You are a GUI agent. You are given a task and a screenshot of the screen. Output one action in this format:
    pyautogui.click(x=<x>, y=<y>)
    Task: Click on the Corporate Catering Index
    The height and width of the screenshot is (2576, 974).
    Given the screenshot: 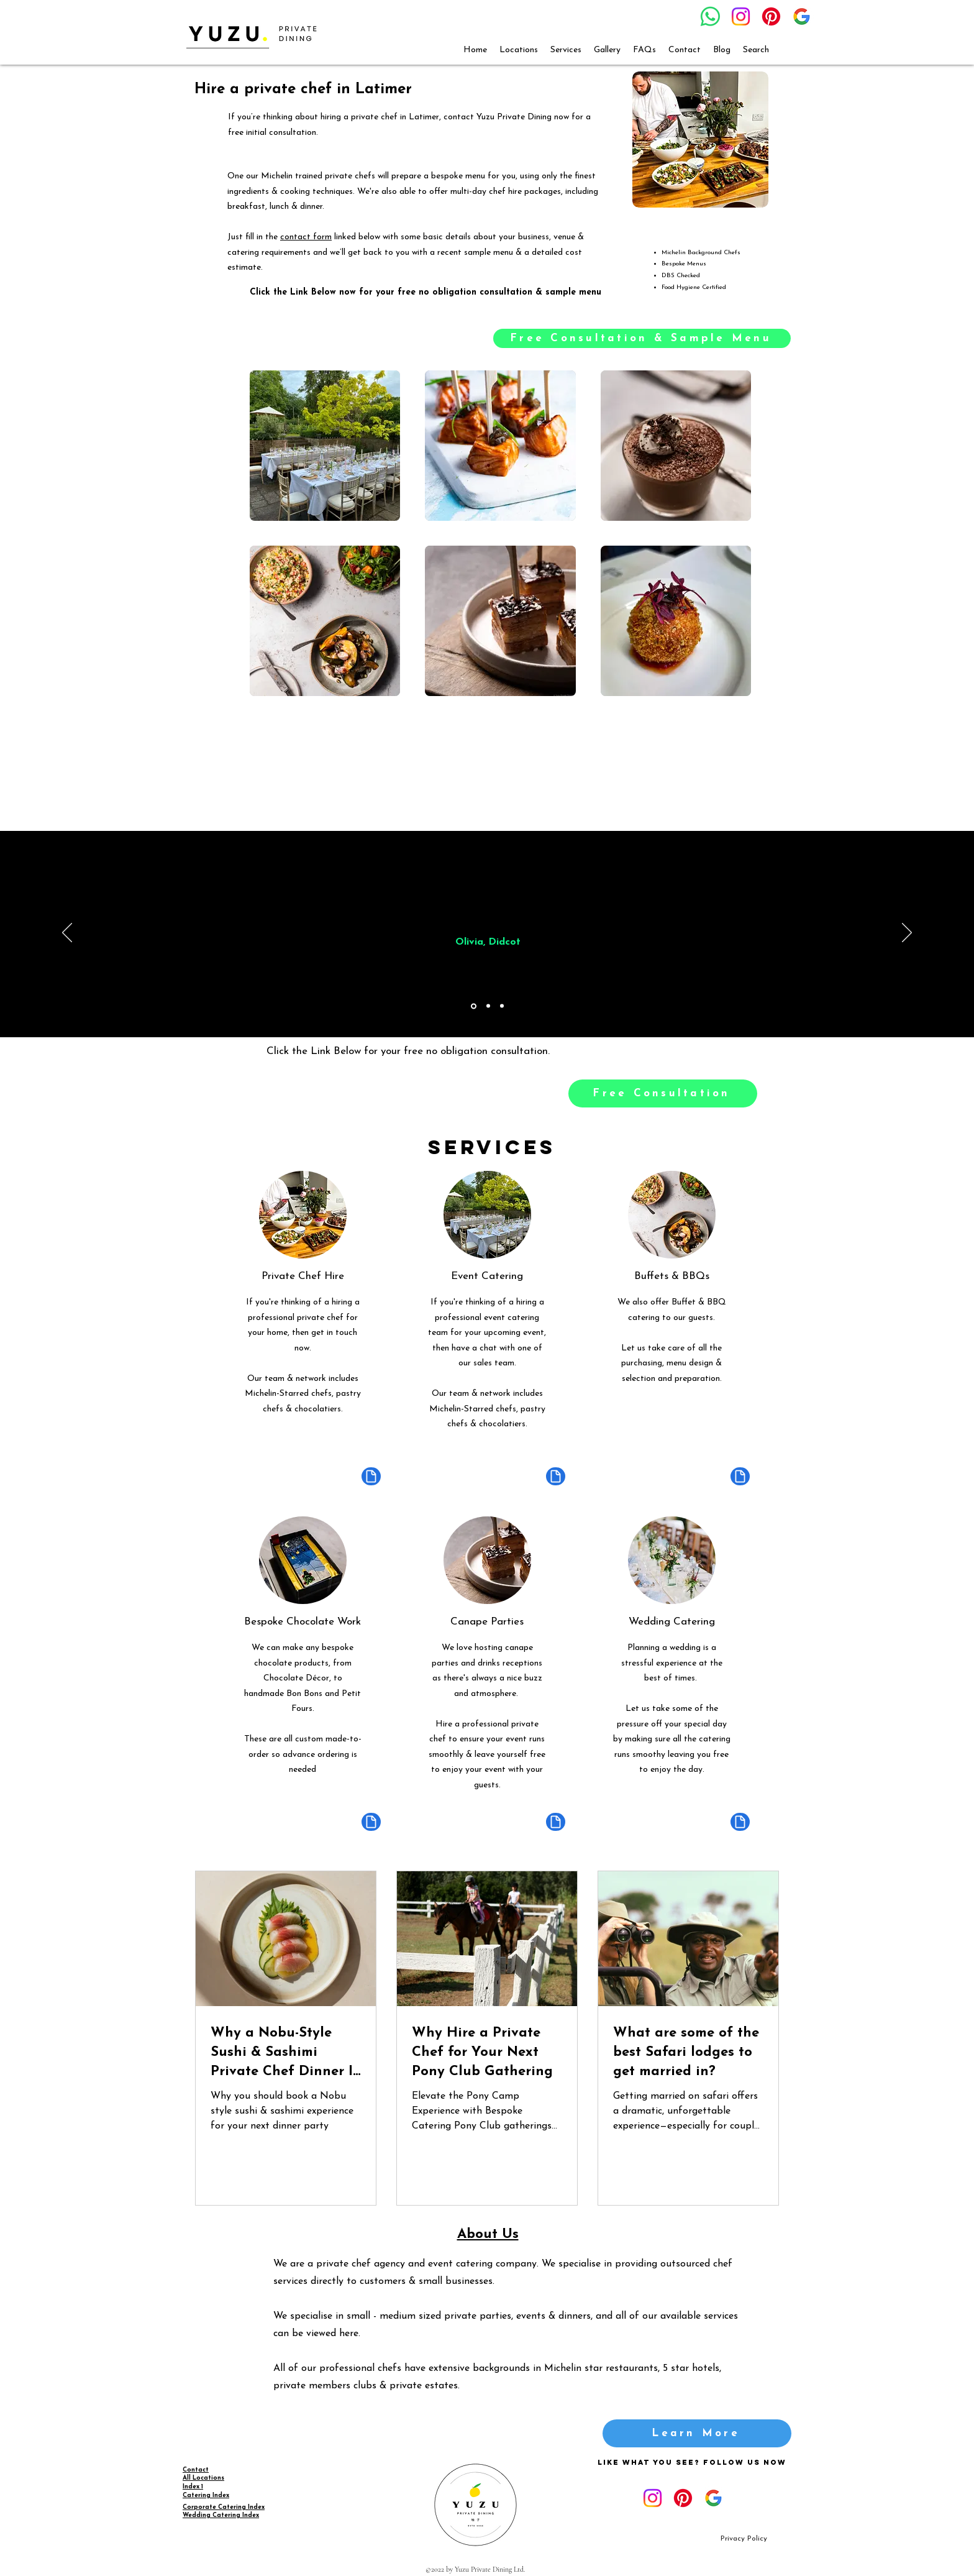 What is the action you would take?
    pyautogui.click(x=224, y=2507)
    